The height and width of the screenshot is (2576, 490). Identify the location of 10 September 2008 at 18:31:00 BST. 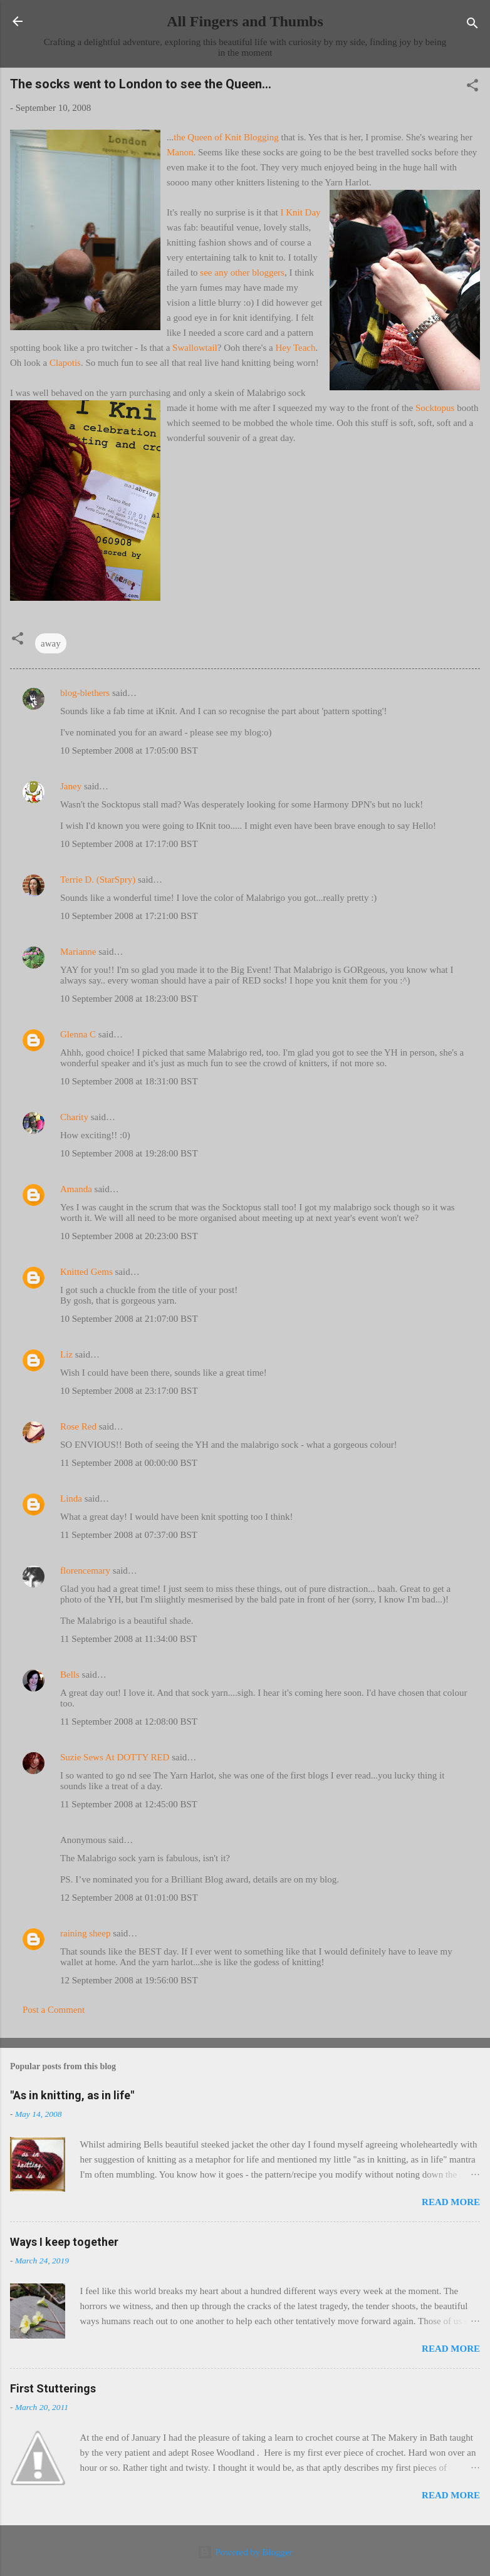
(129, 1081).